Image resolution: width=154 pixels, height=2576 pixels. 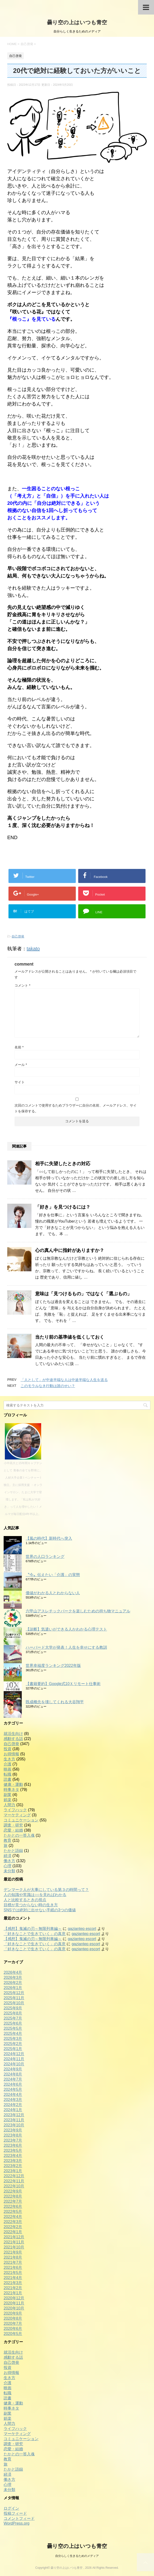 I want to click on 生き方, so click(x=9, y=1759).